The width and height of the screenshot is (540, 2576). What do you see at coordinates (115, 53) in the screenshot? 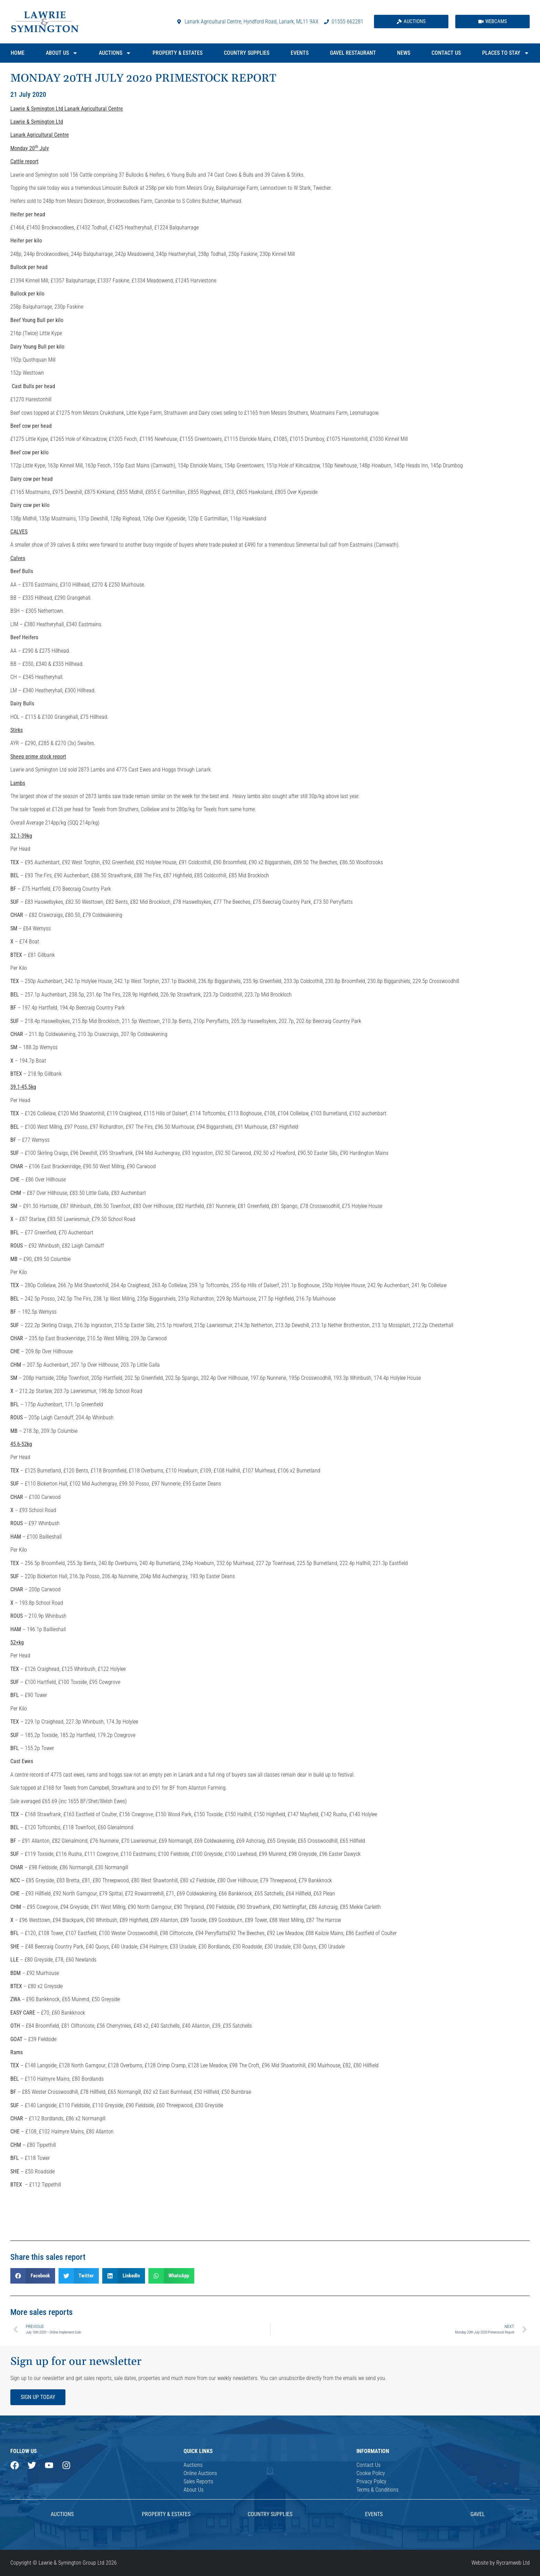
I see `Auctions` at bounding box center [115, 53].